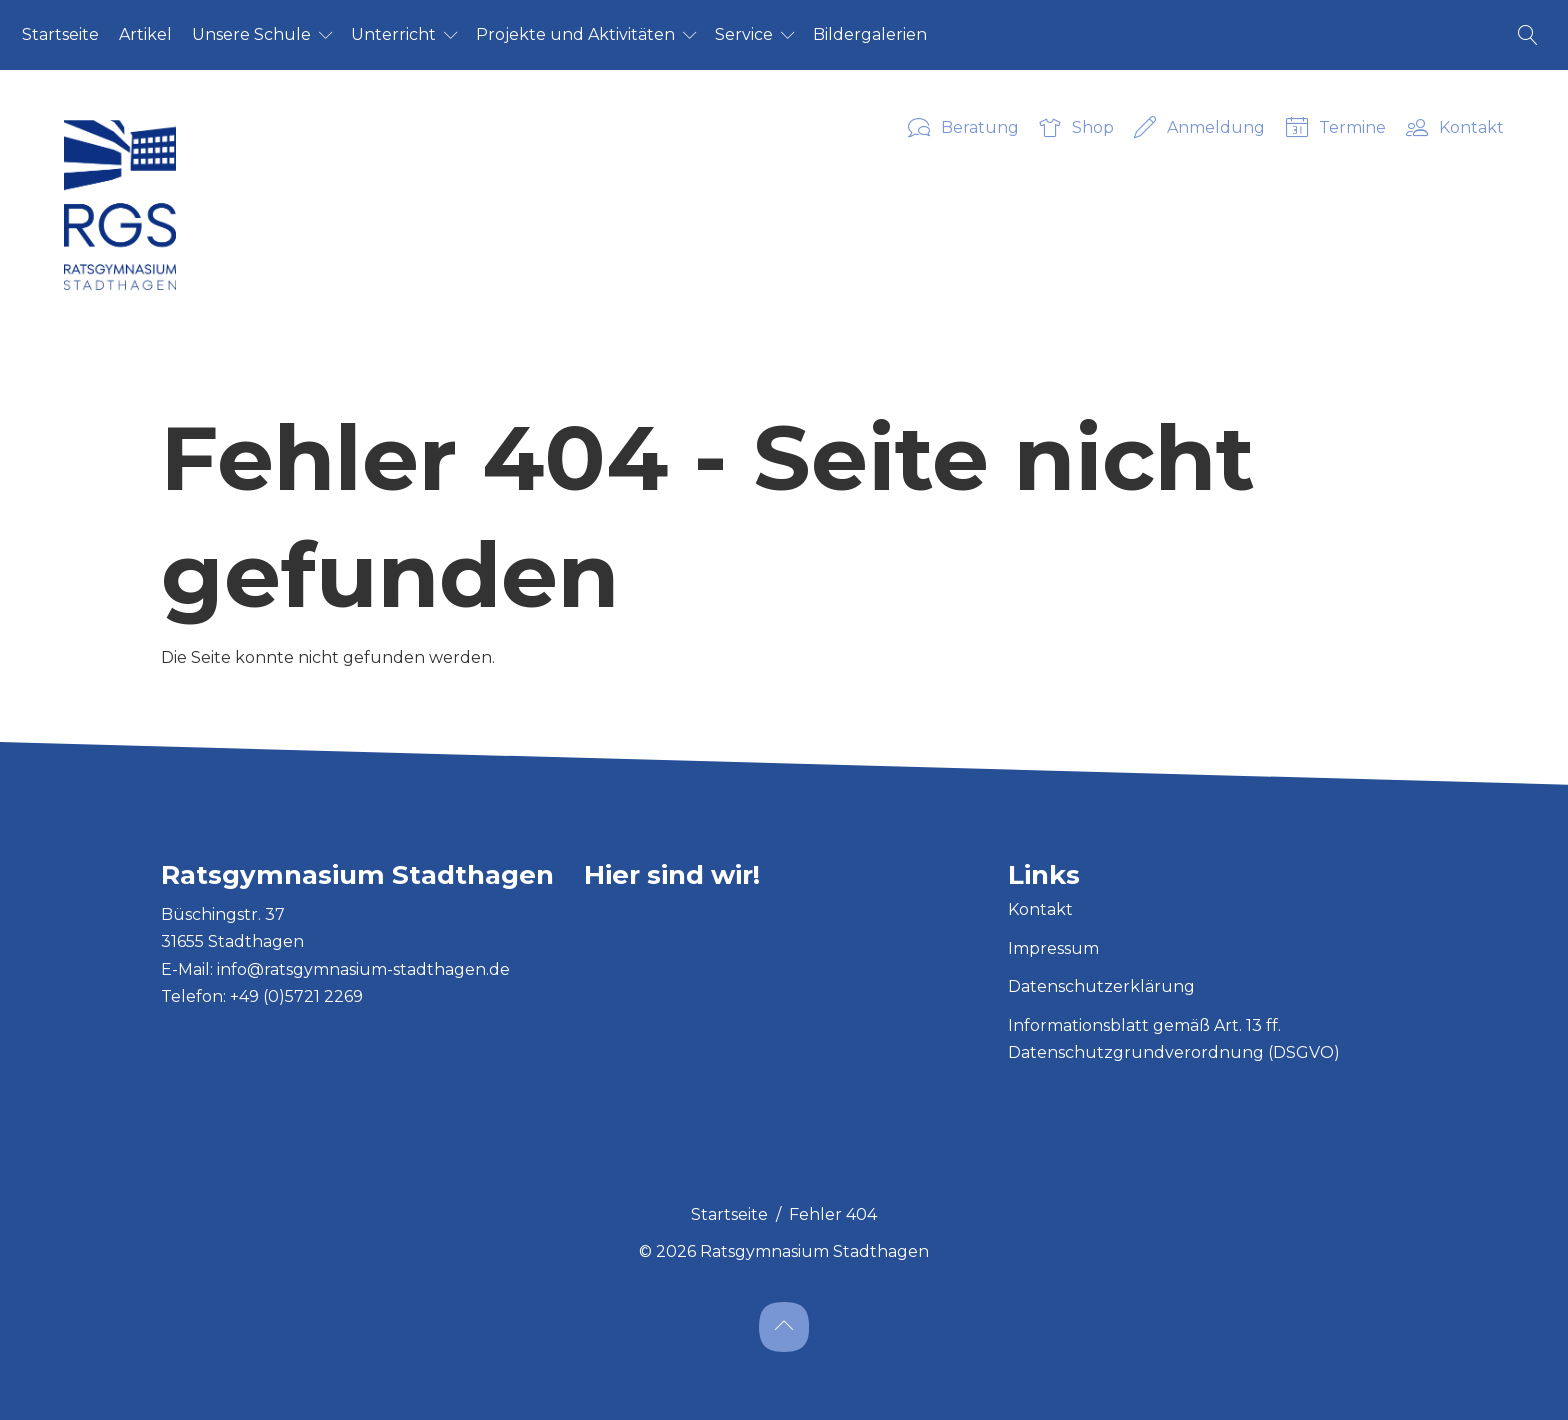 The height and width of the screenshot is (1420, 1568). I want to click on Start­sei­te, so click(60, 34).